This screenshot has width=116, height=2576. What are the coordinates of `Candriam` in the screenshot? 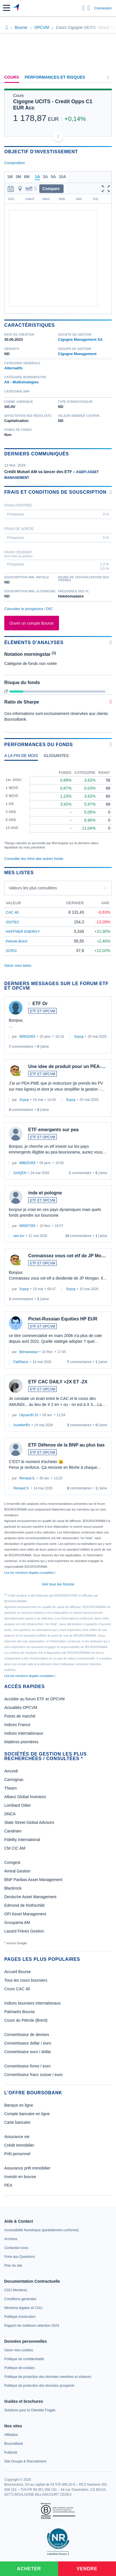 It's located at (13, 1831).